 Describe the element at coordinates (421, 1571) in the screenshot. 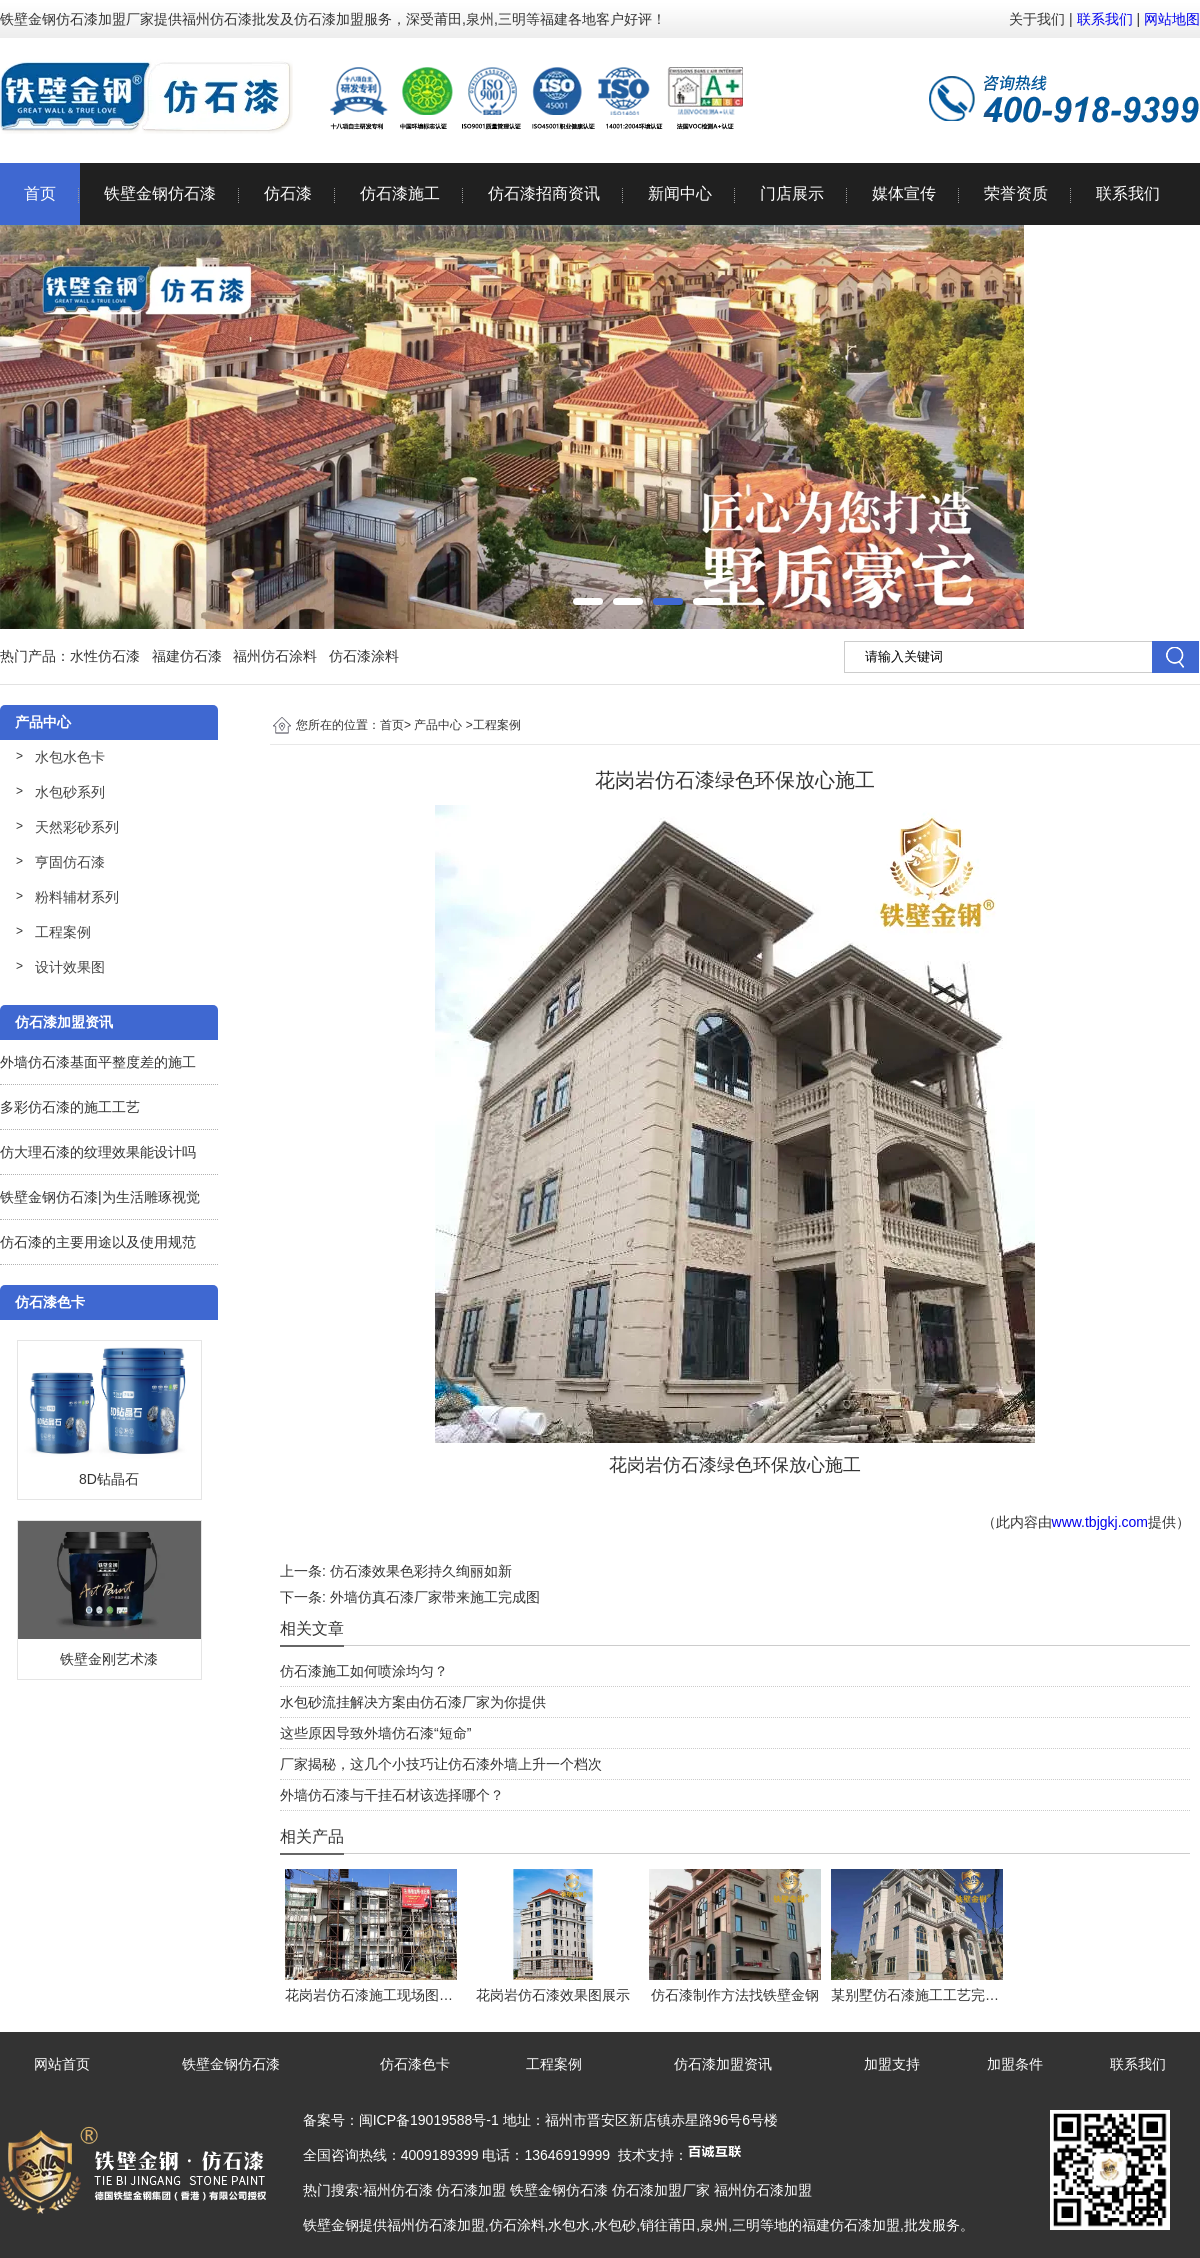

I see `仿石漆效果色彩持久绚丽如新` at that location.